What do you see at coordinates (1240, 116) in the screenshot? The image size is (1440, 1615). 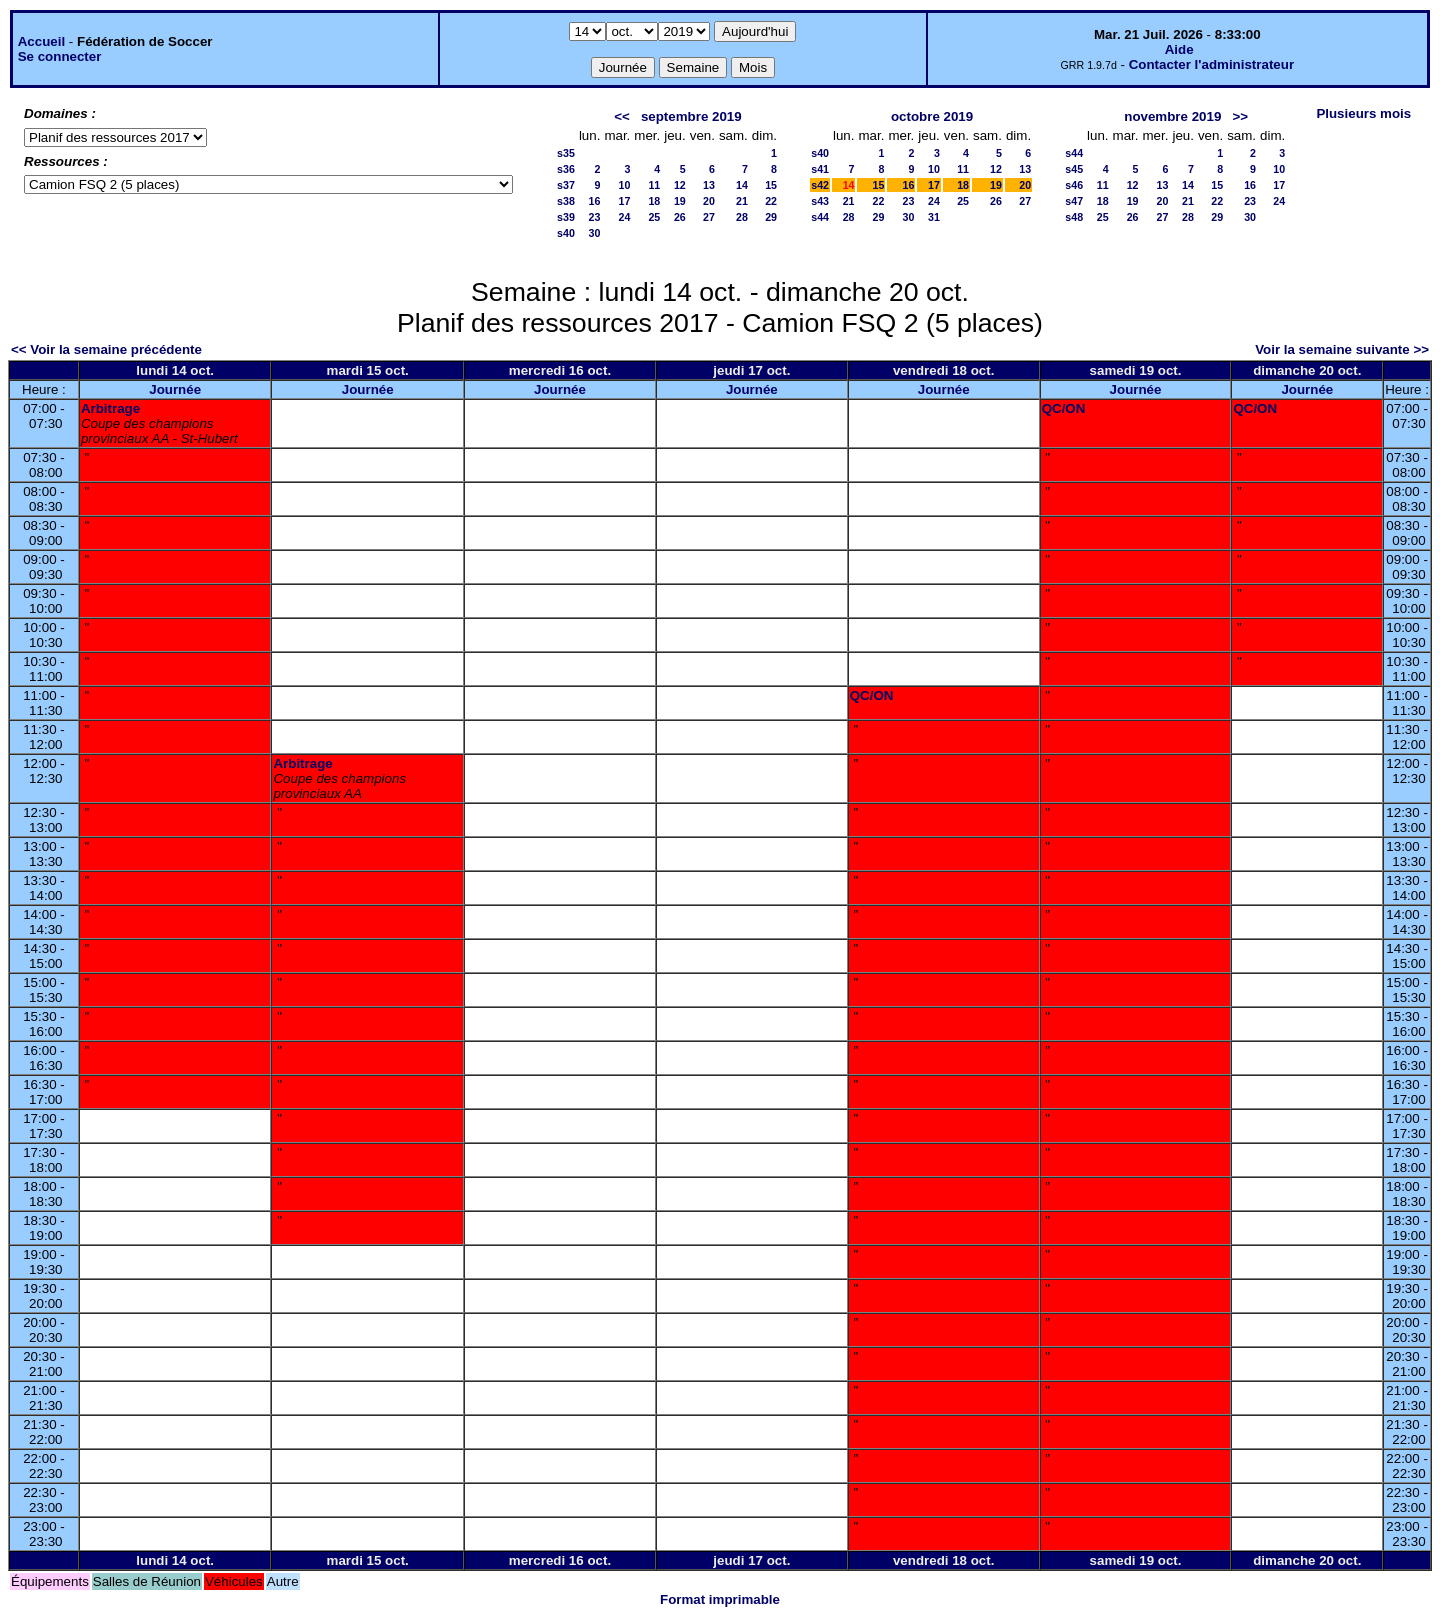 I see `>>` at bounding box center [1240, 116].